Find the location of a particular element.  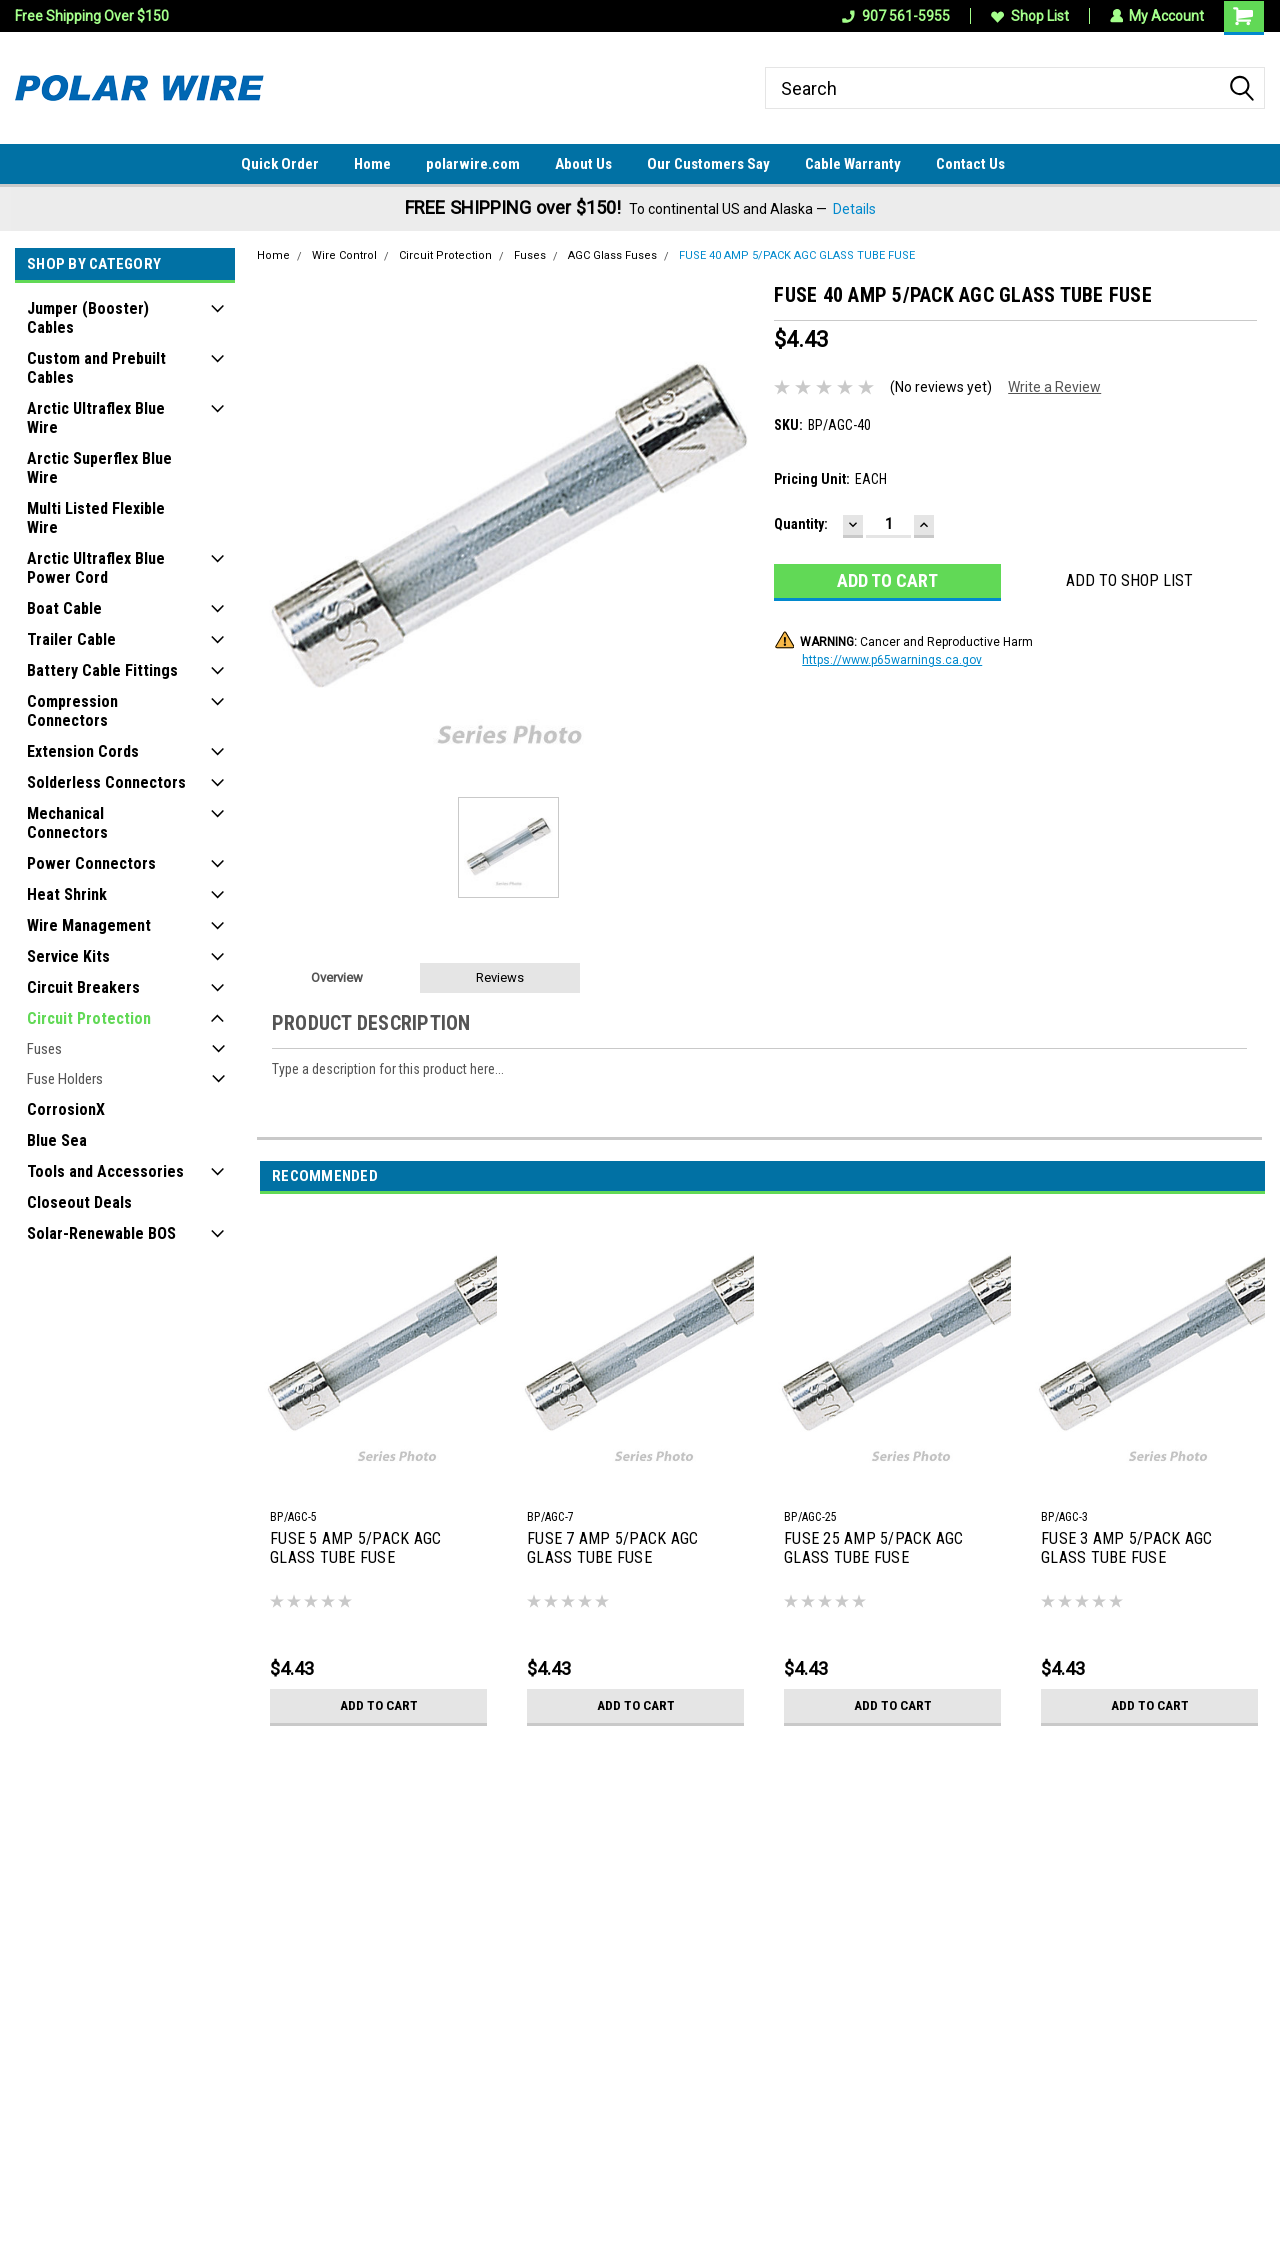

Quantity: is located at coordinates (801, 524).